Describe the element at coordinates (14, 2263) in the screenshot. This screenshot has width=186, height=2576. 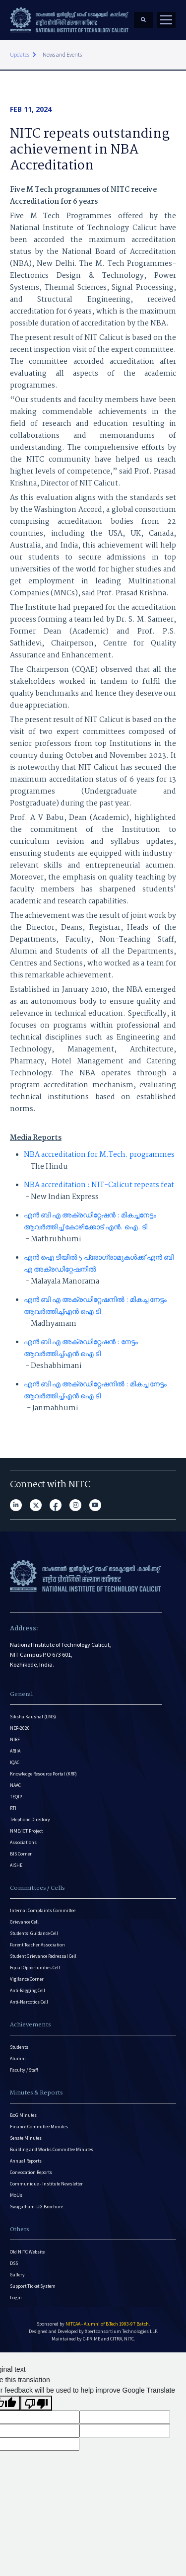
I see `DSS` at that location.